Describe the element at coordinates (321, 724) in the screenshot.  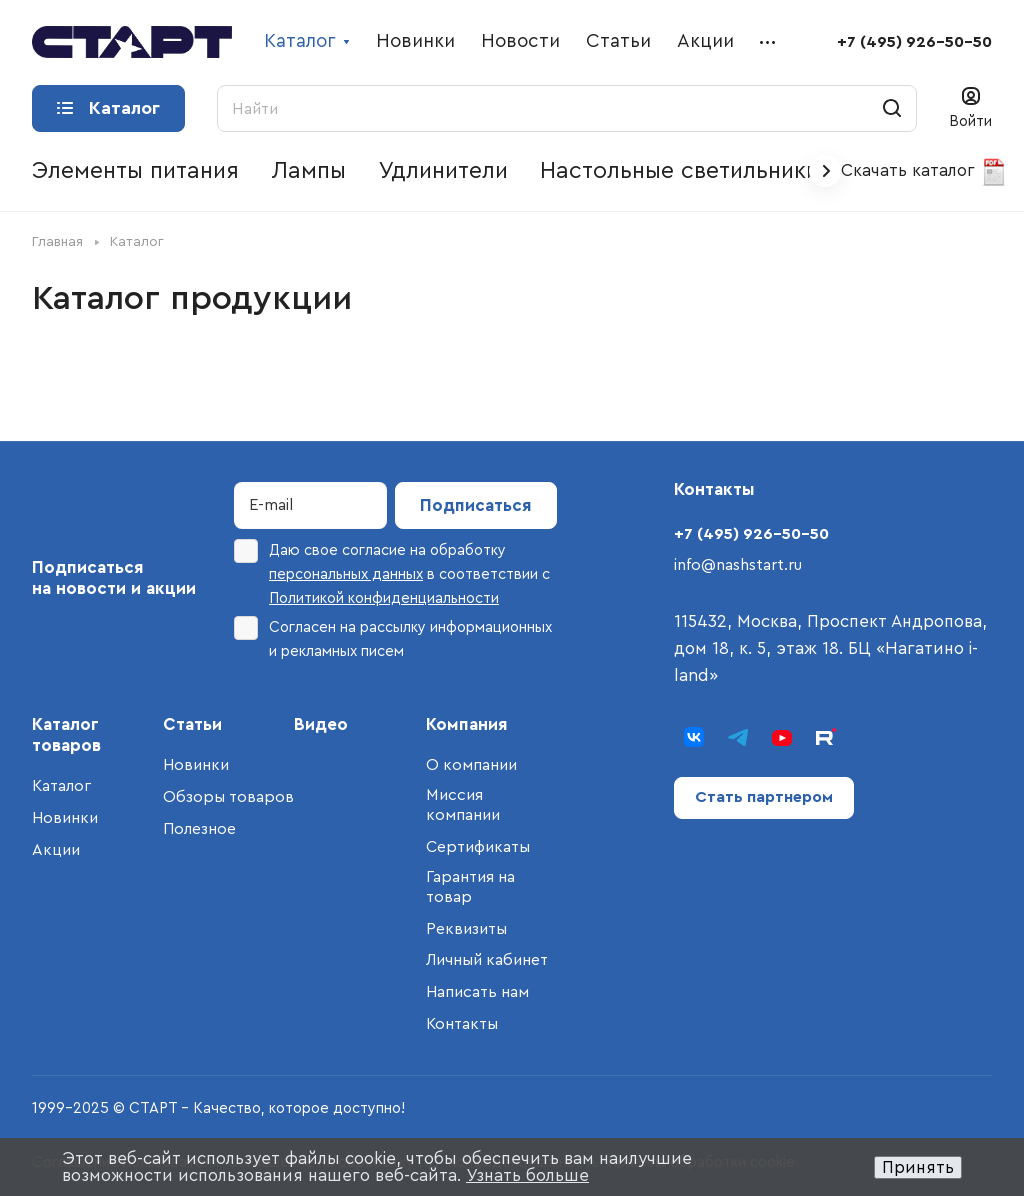
I see `Видео` at that location.